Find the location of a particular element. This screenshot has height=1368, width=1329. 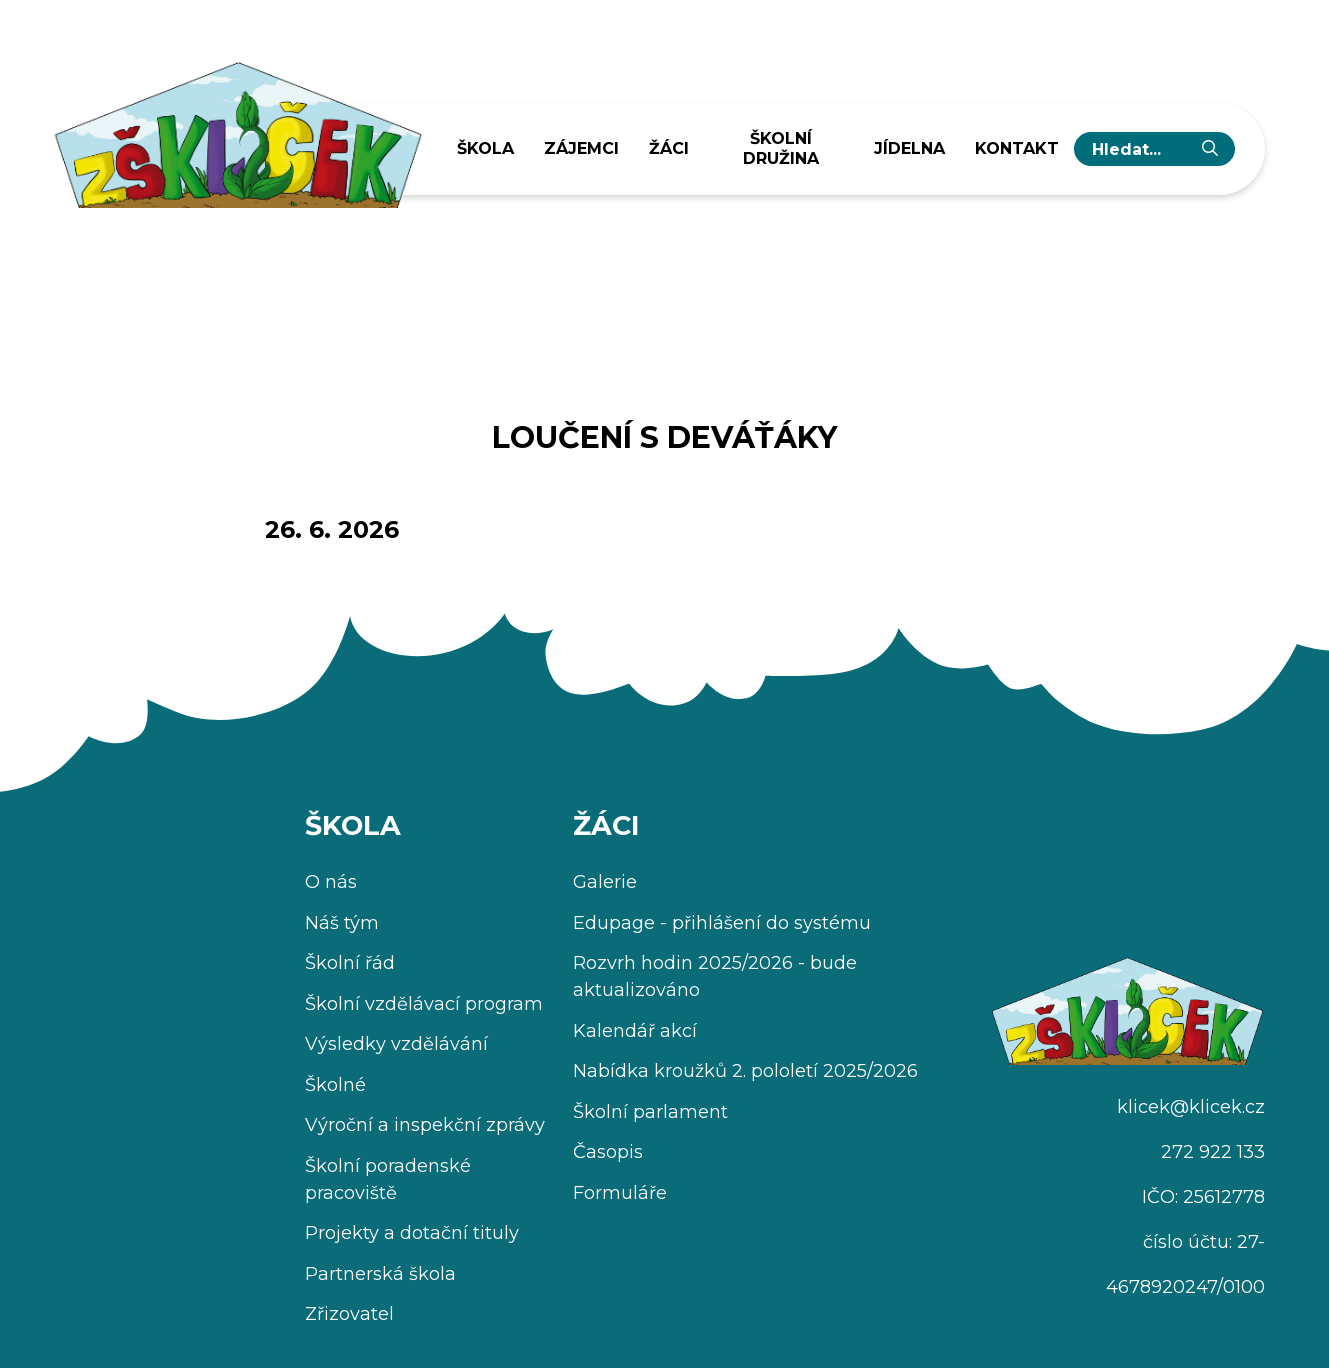

Zřizovatel is located at coordinates (349, 1314).